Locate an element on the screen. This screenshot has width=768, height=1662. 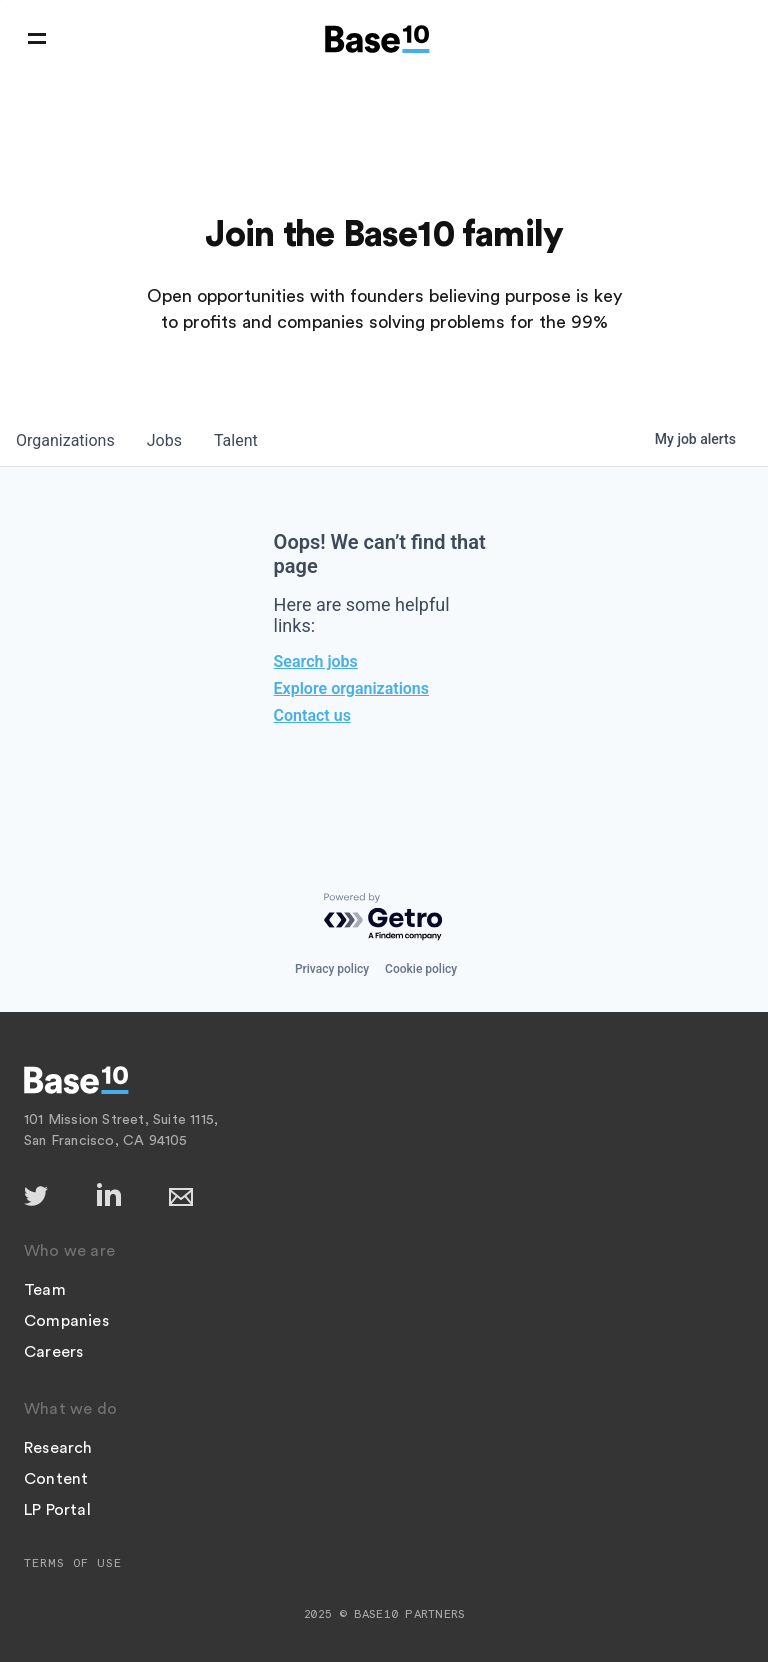
organizations is located at coordinates (65, 440).